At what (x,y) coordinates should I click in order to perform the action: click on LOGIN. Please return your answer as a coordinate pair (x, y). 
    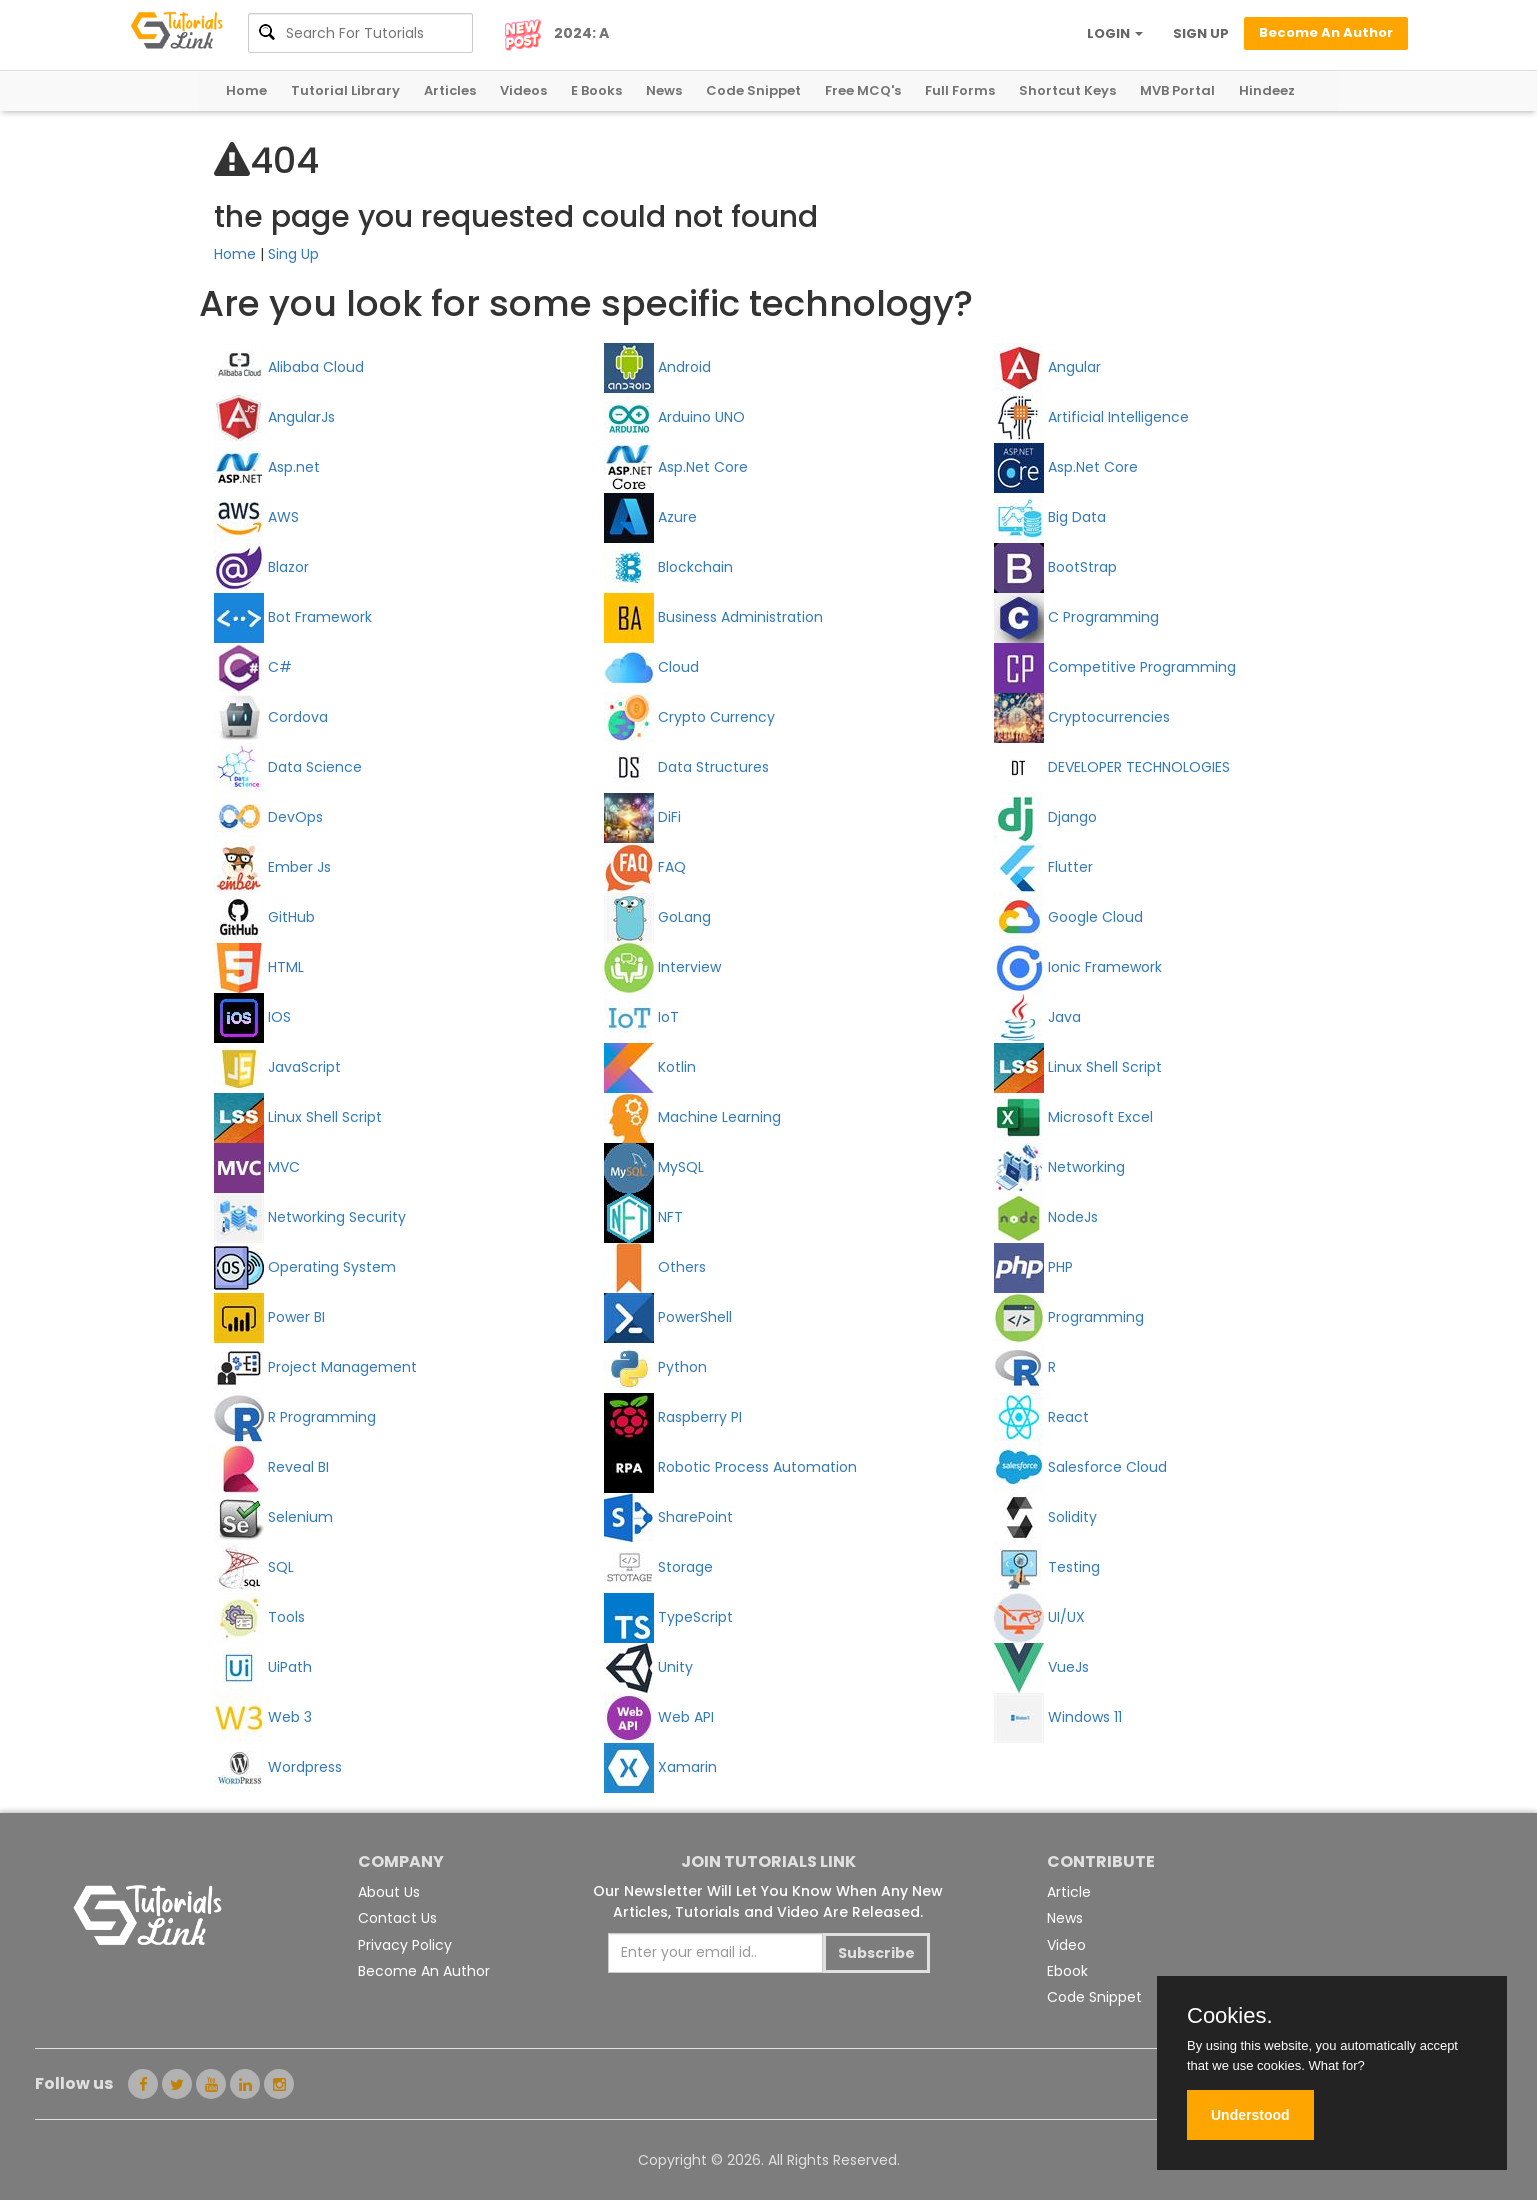
    Looking at the image, I should click on (1115, 33).